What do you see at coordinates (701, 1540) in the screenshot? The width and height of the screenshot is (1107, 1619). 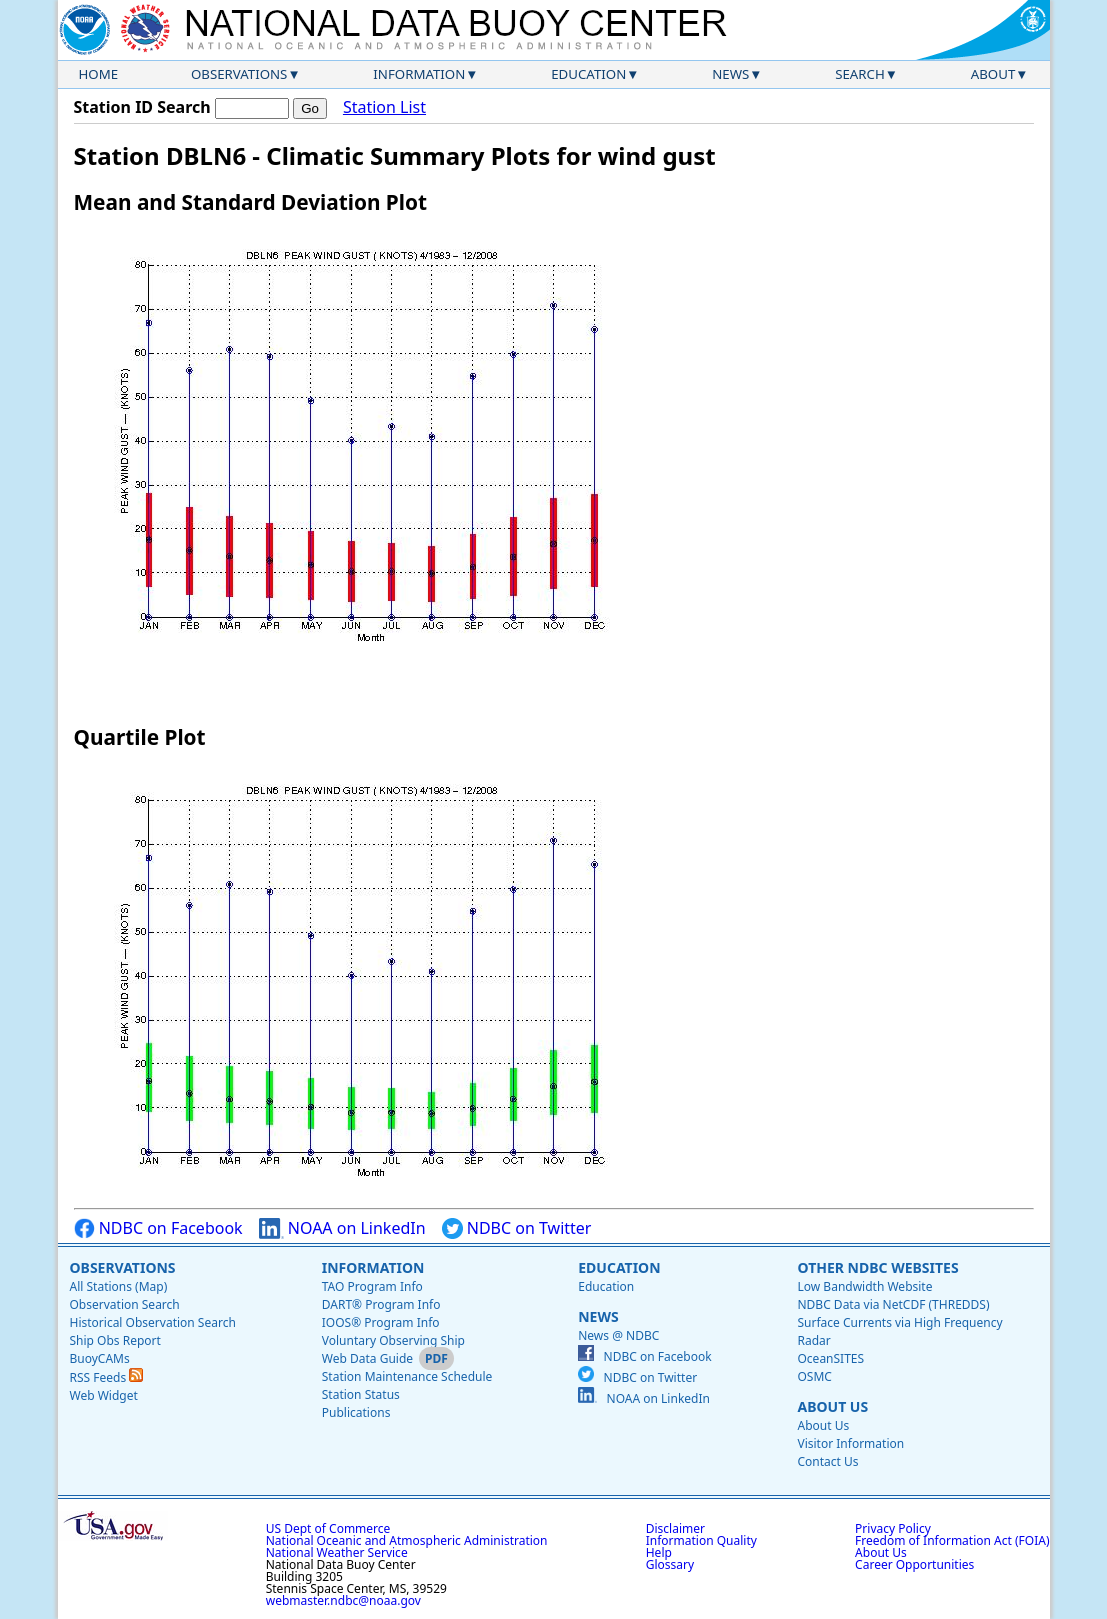 I see `Information Quality` at bounding box center [701, 1540].